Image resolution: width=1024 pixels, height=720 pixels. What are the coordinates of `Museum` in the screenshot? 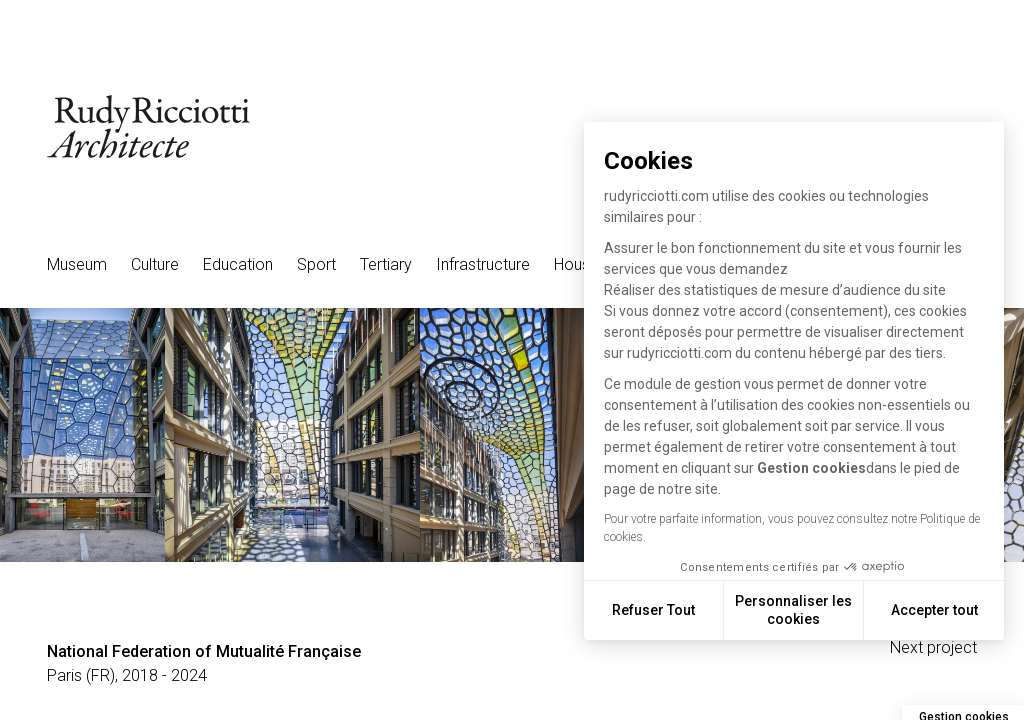 It's located at (77, 264).